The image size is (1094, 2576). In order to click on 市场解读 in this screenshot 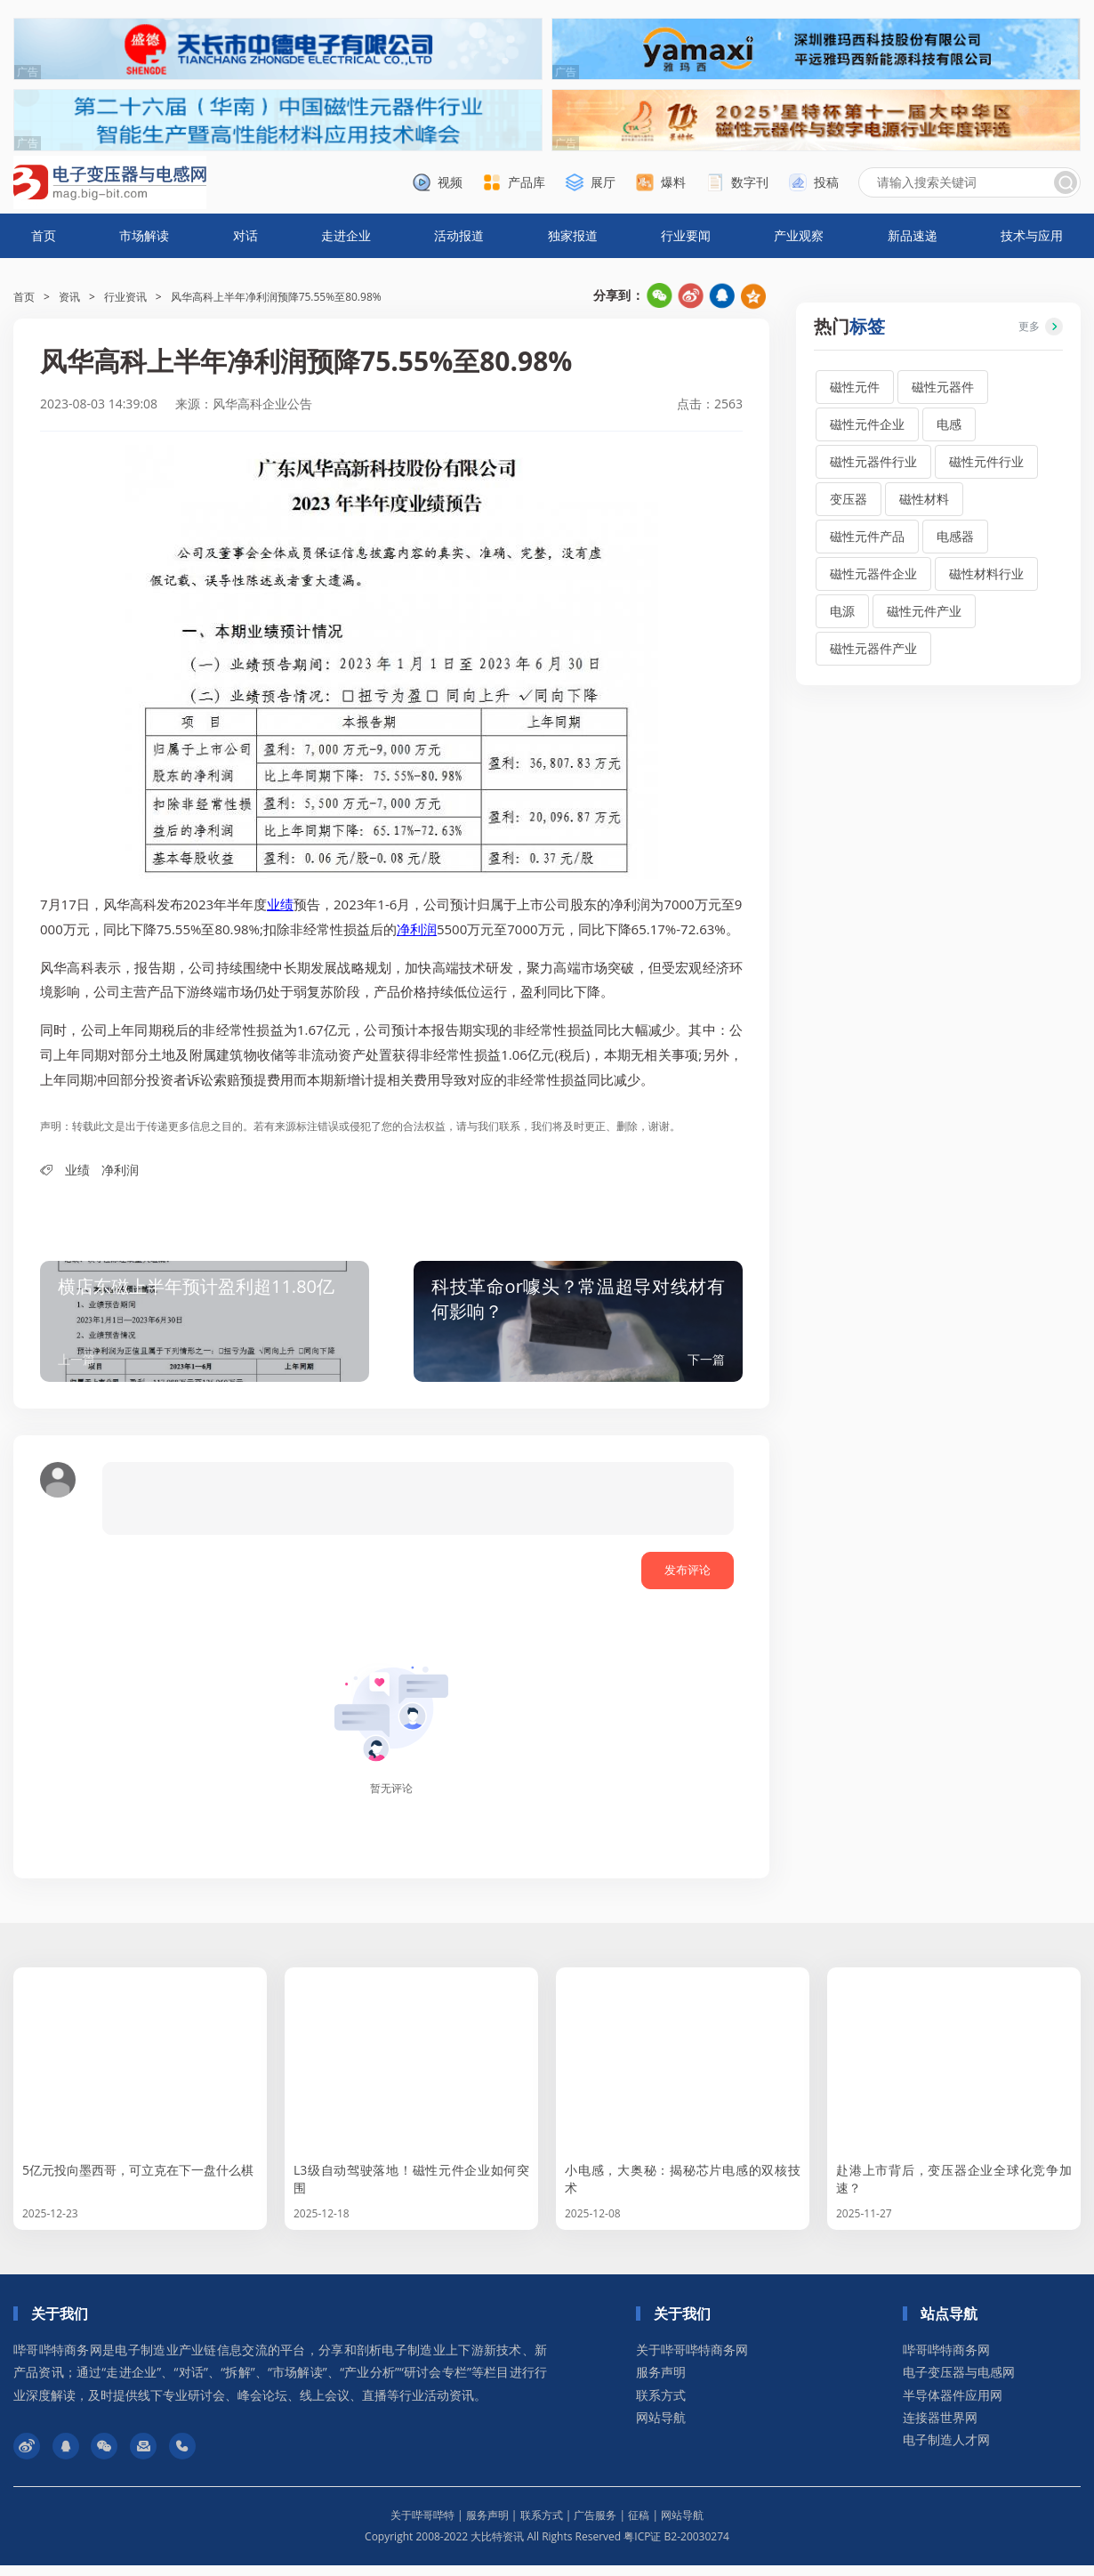, I will do `click(144, 235)`.